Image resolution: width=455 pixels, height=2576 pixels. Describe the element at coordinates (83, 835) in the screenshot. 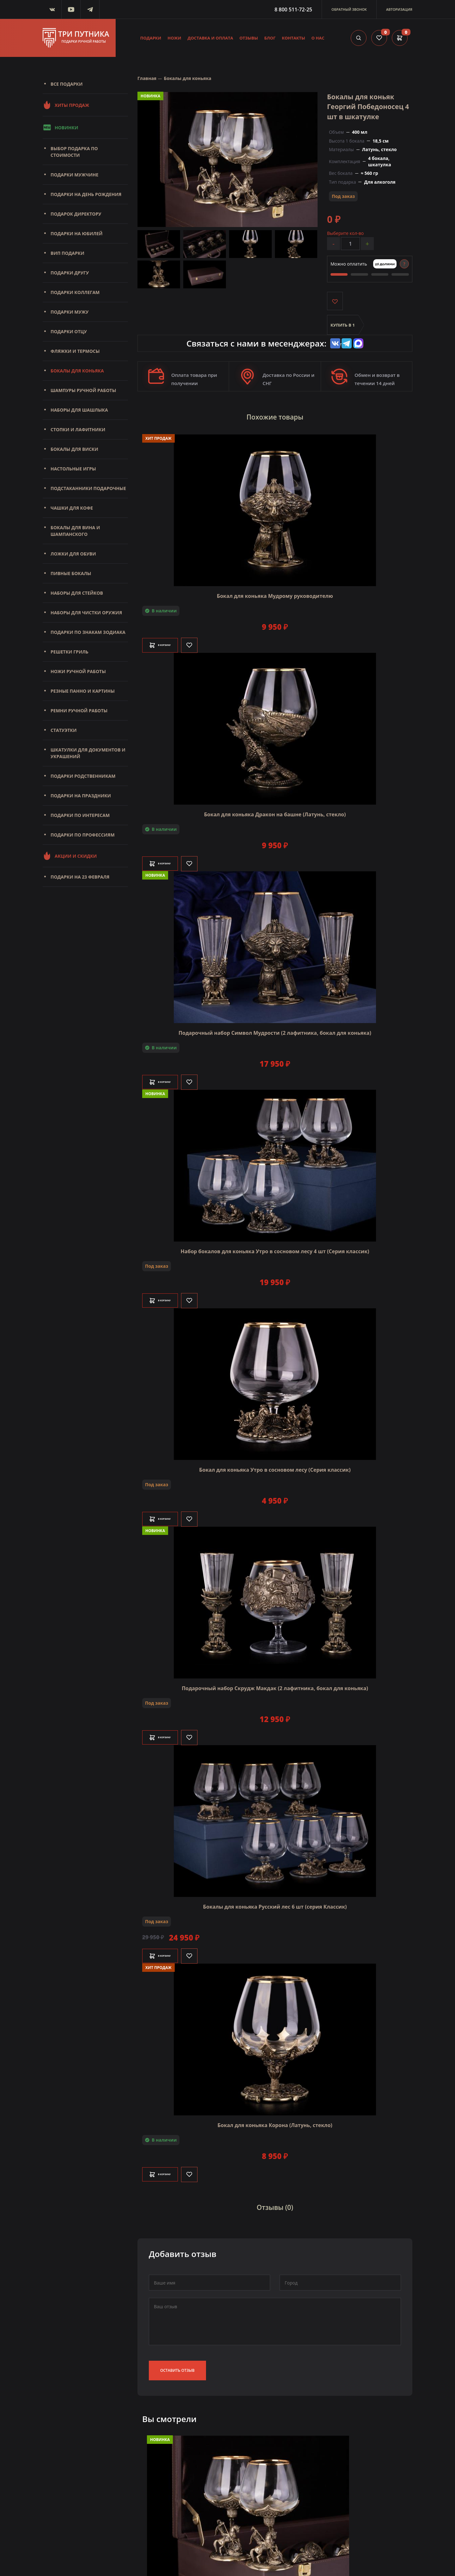

I see `Подарки по профессиям` at that location.